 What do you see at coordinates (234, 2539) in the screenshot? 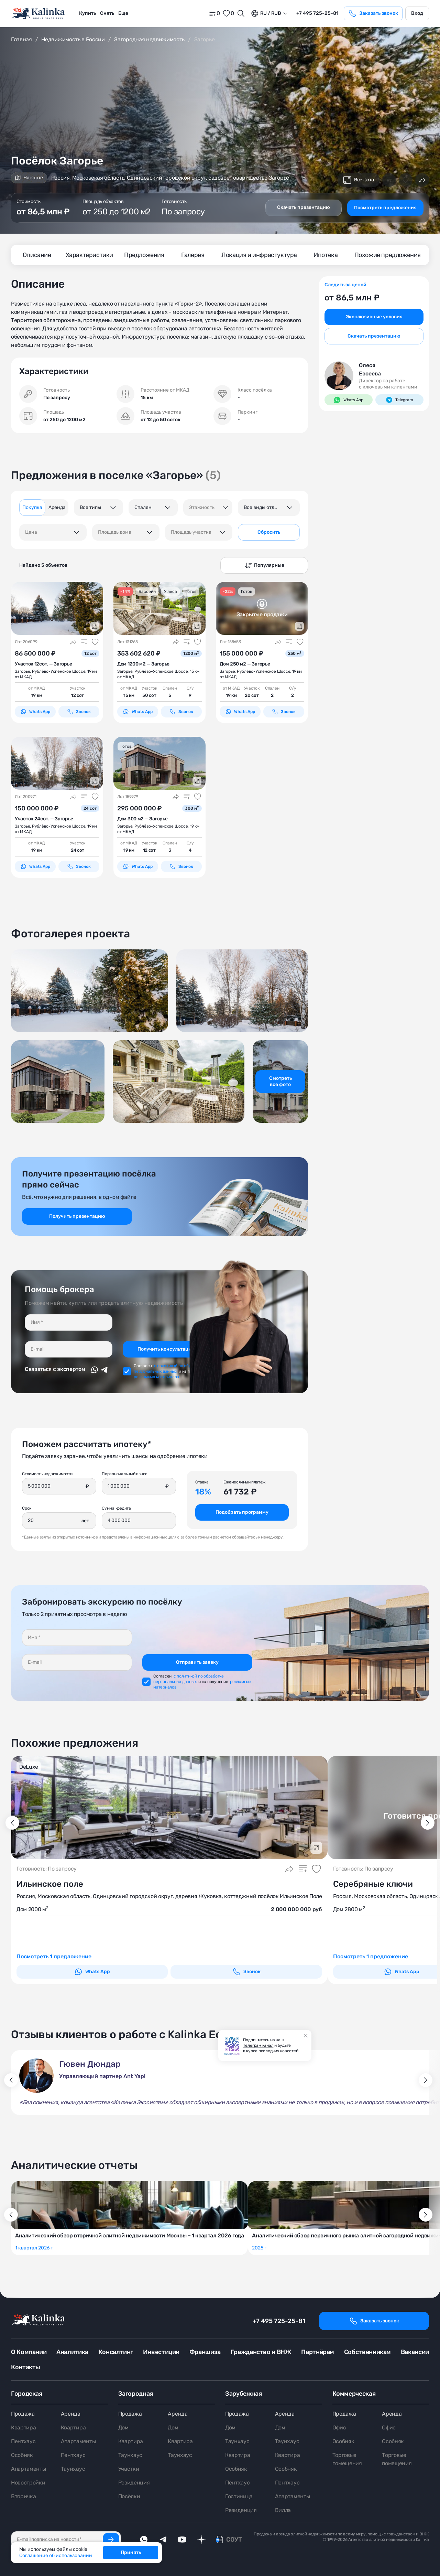
I see `СОУТ` at bounding box center [234, 2539].